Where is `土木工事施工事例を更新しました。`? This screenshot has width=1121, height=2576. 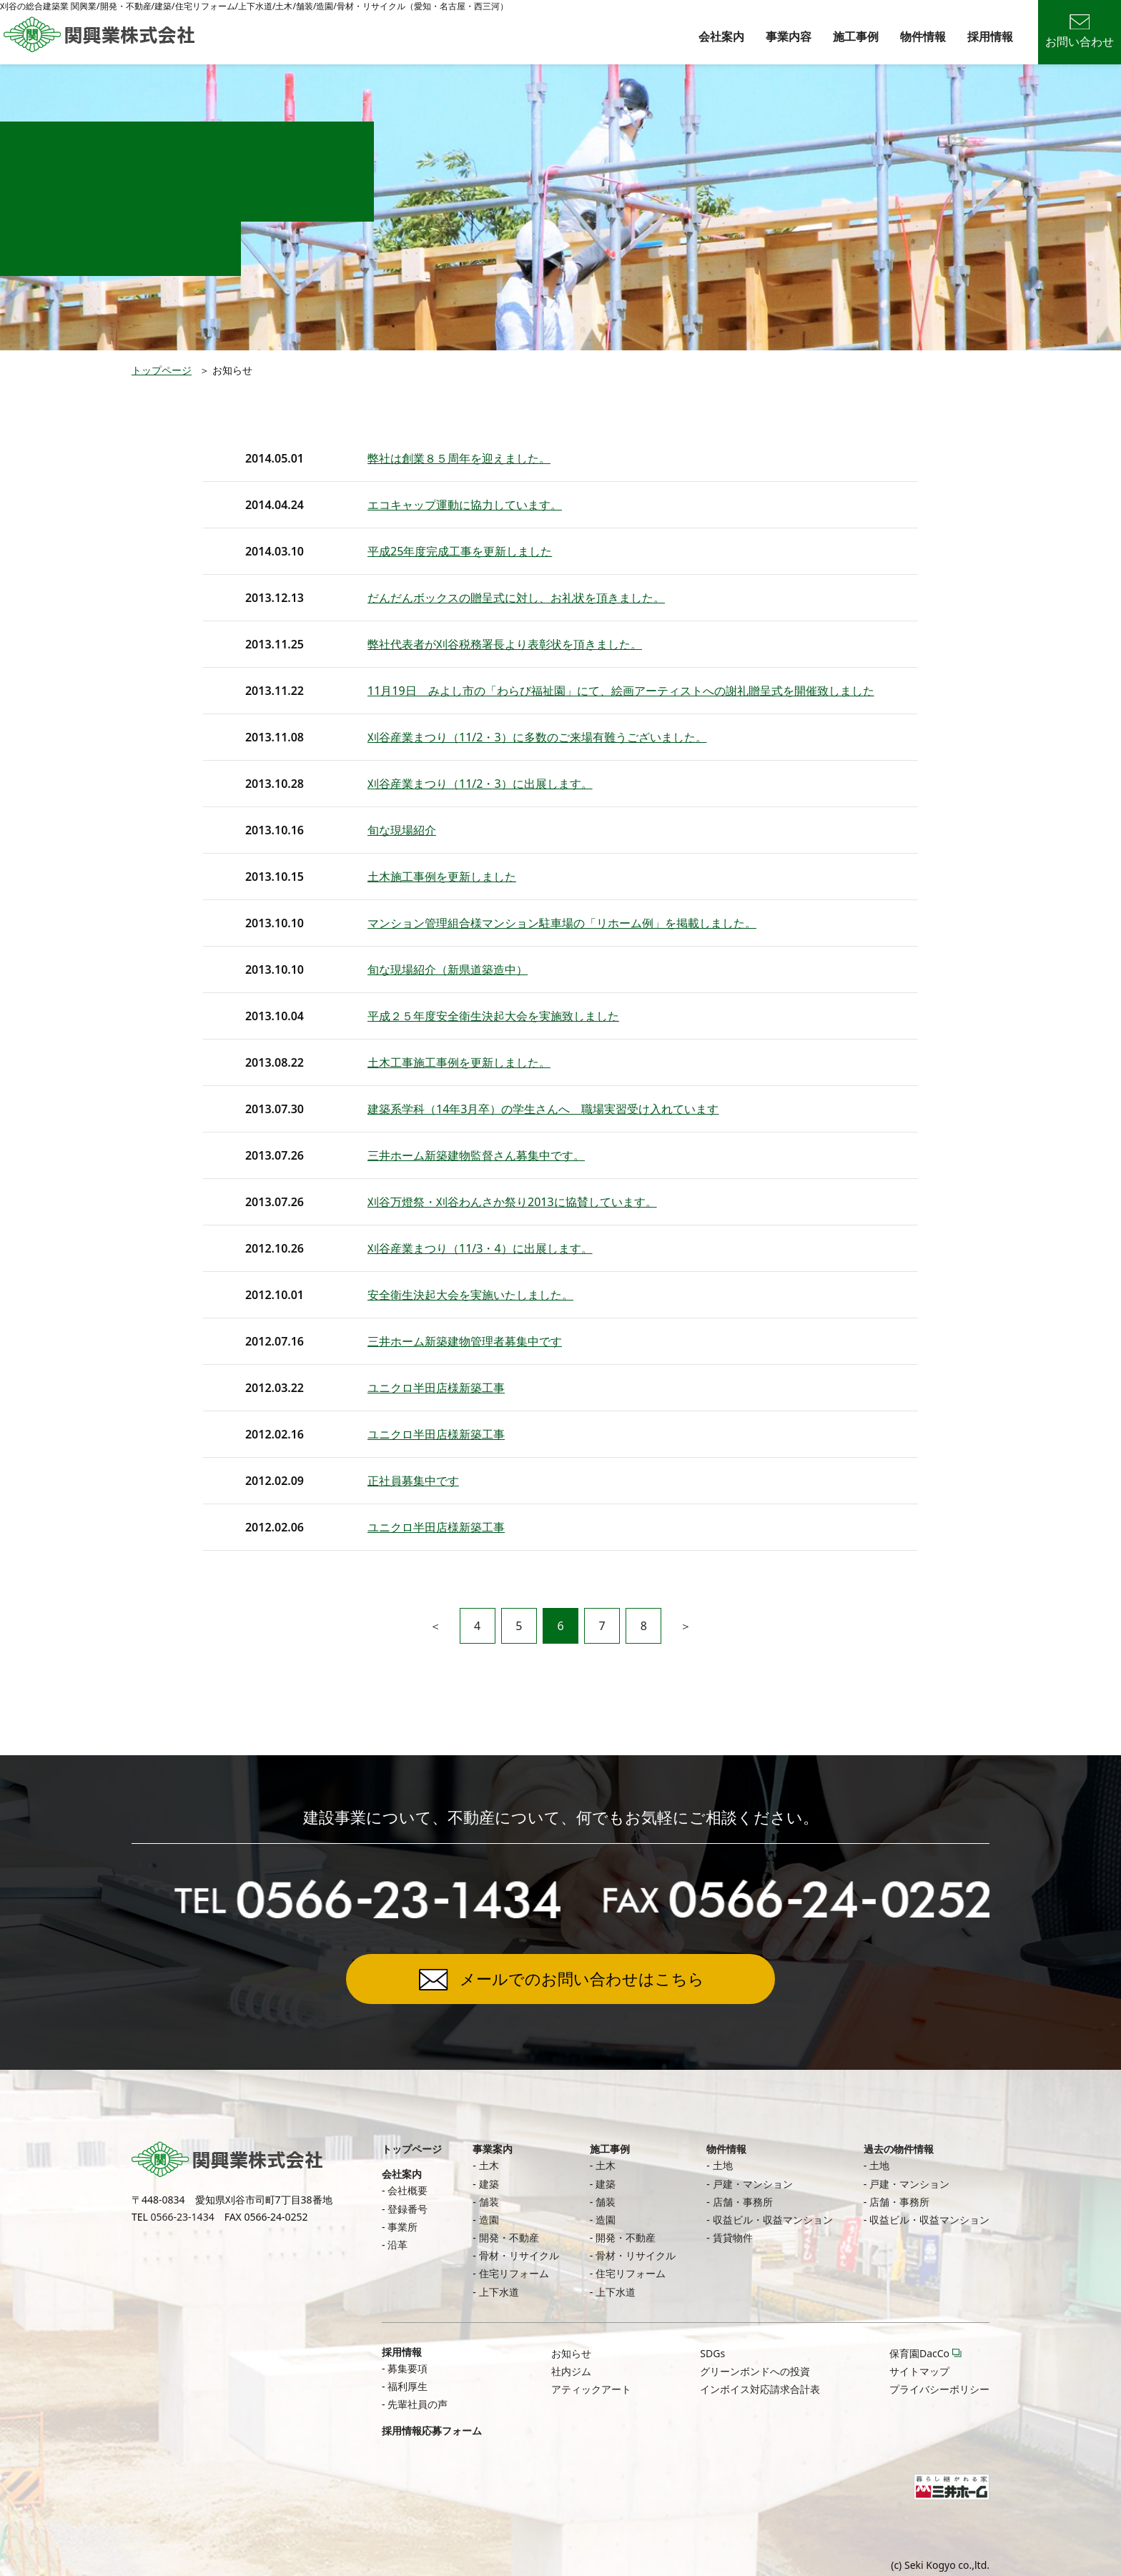 土木工事施工事例を更新しました。 is located at coordinates (458, 1062).